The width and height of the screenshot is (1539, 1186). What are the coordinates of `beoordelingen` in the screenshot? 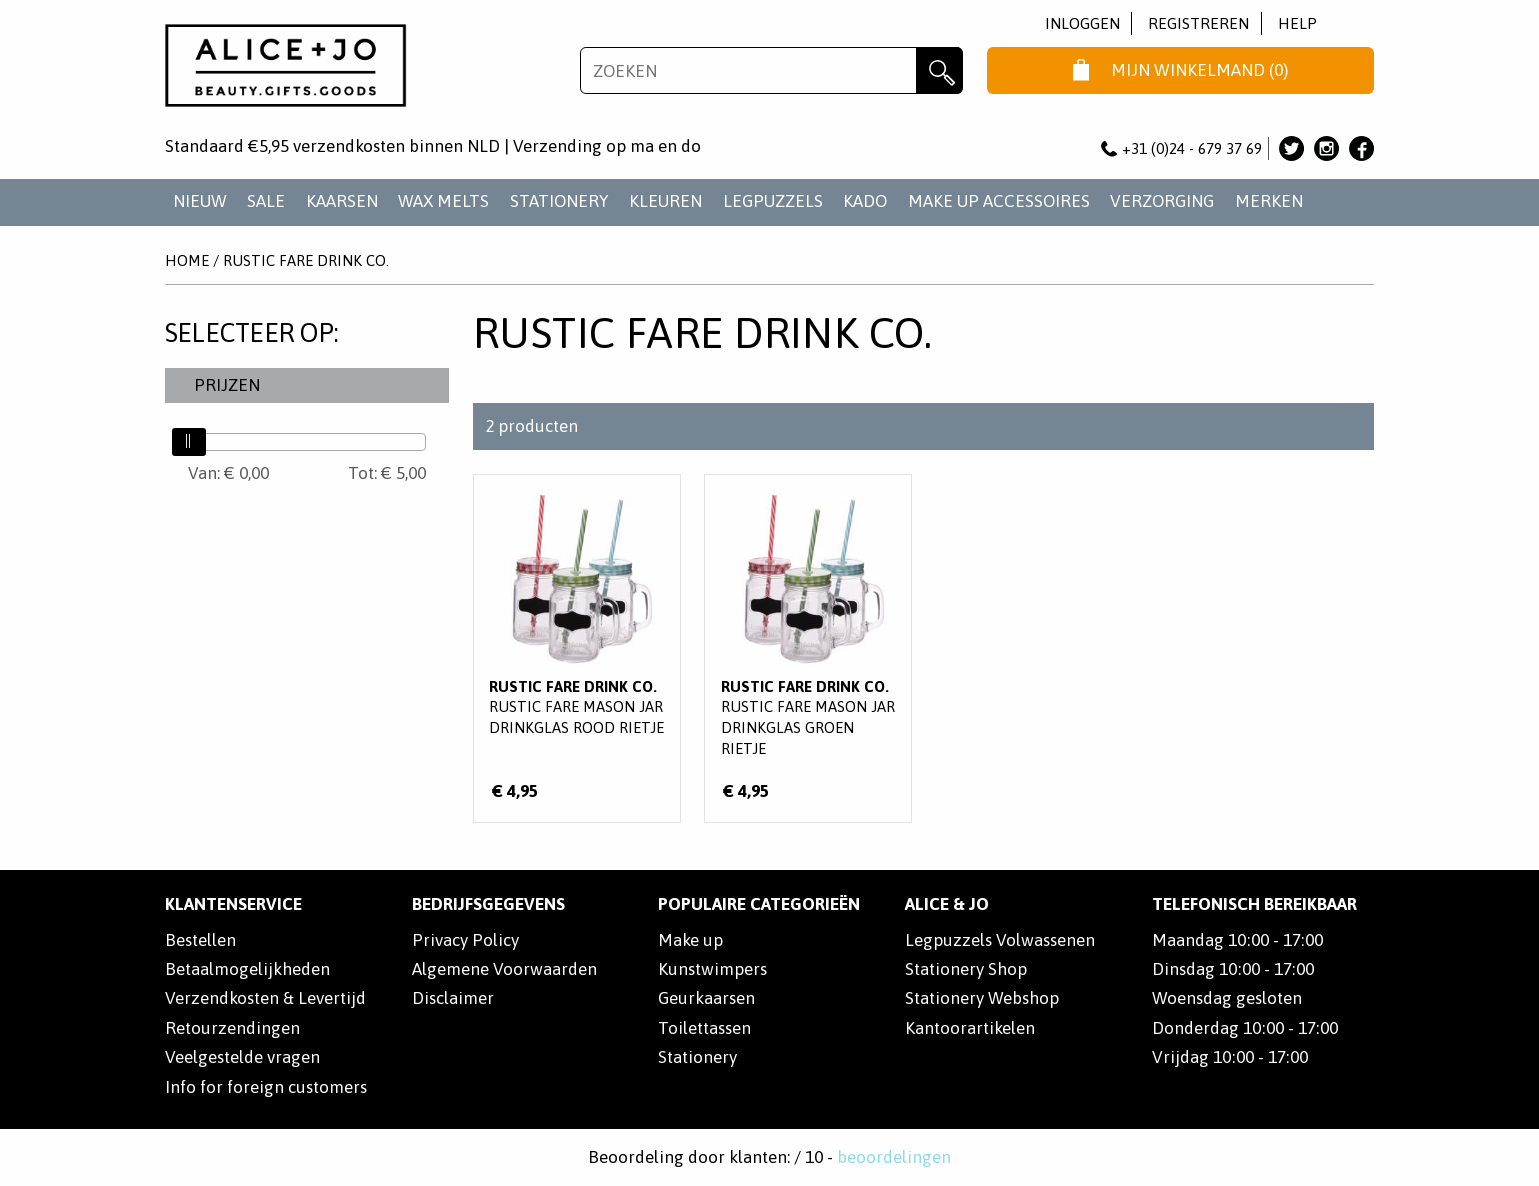 It's located at (894, 1157).